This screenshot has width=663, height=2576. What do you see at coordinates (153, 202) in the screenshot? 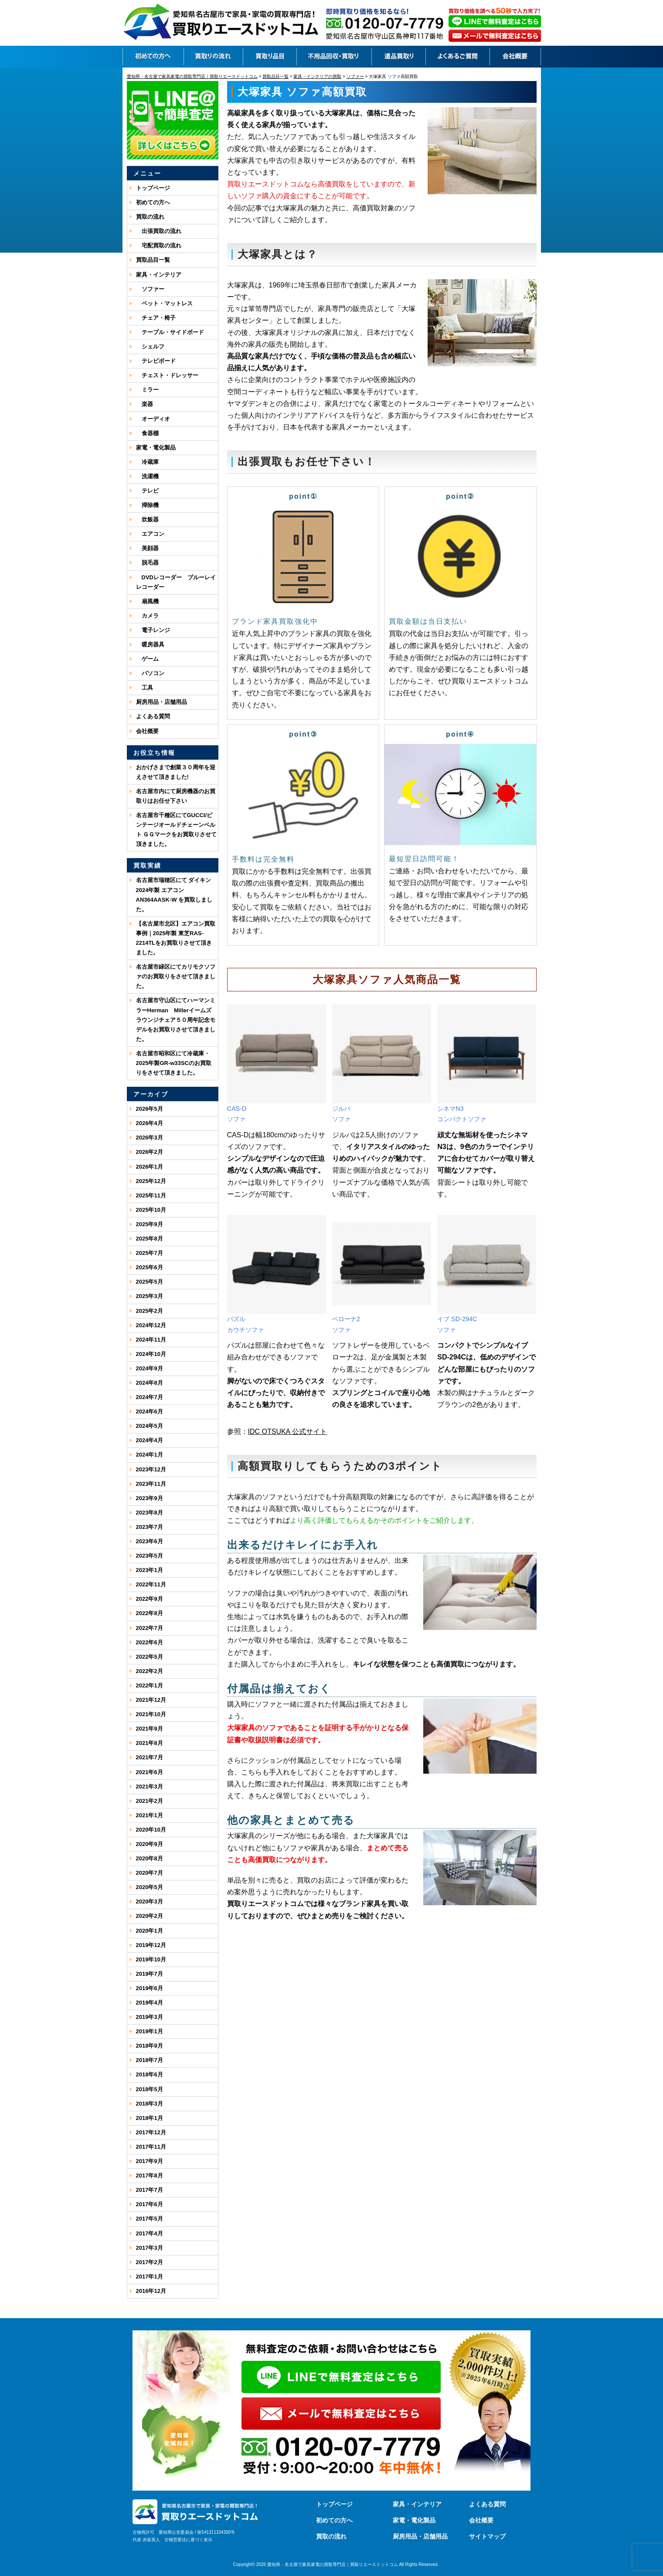
I see `初めての方へ` at bounding box center [153, 202].